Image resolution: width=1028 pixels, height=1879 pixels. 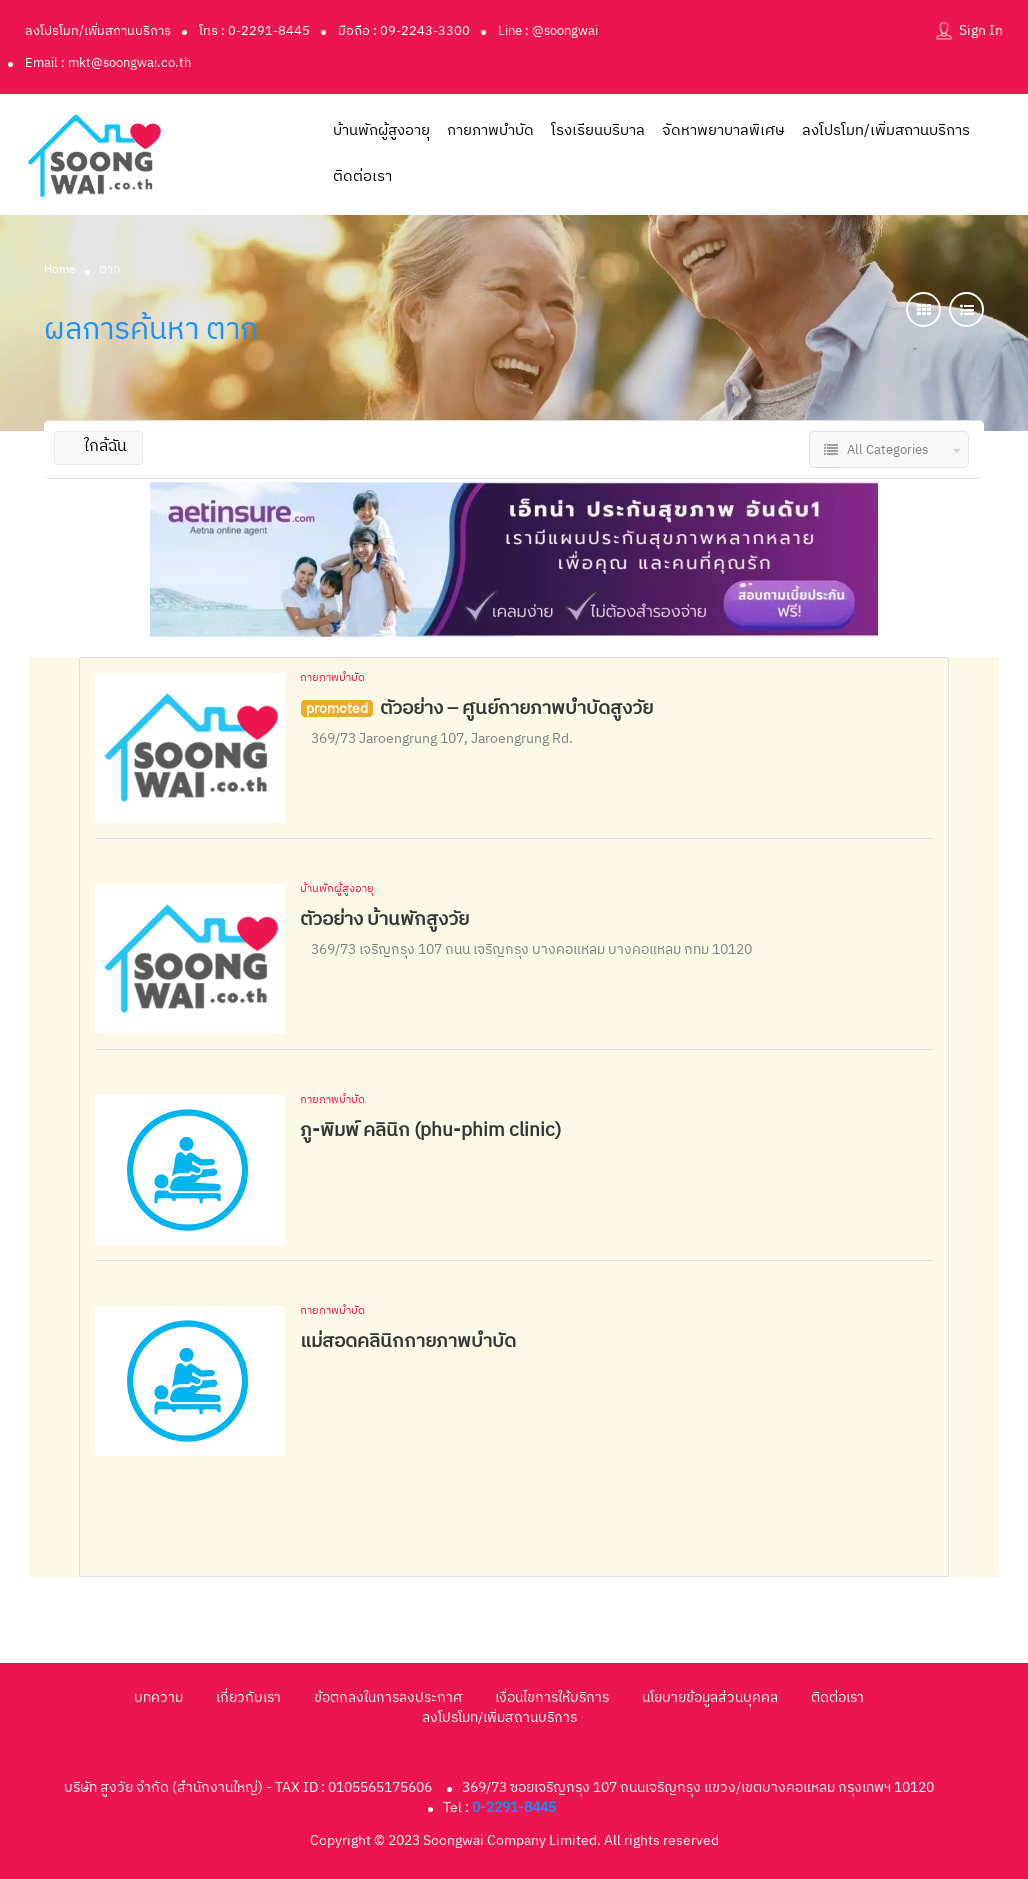 What do you see at coordinates (490, 130) in the screenshot?
I see `กายภาพบำบัด` at bounding box center [490, 130].